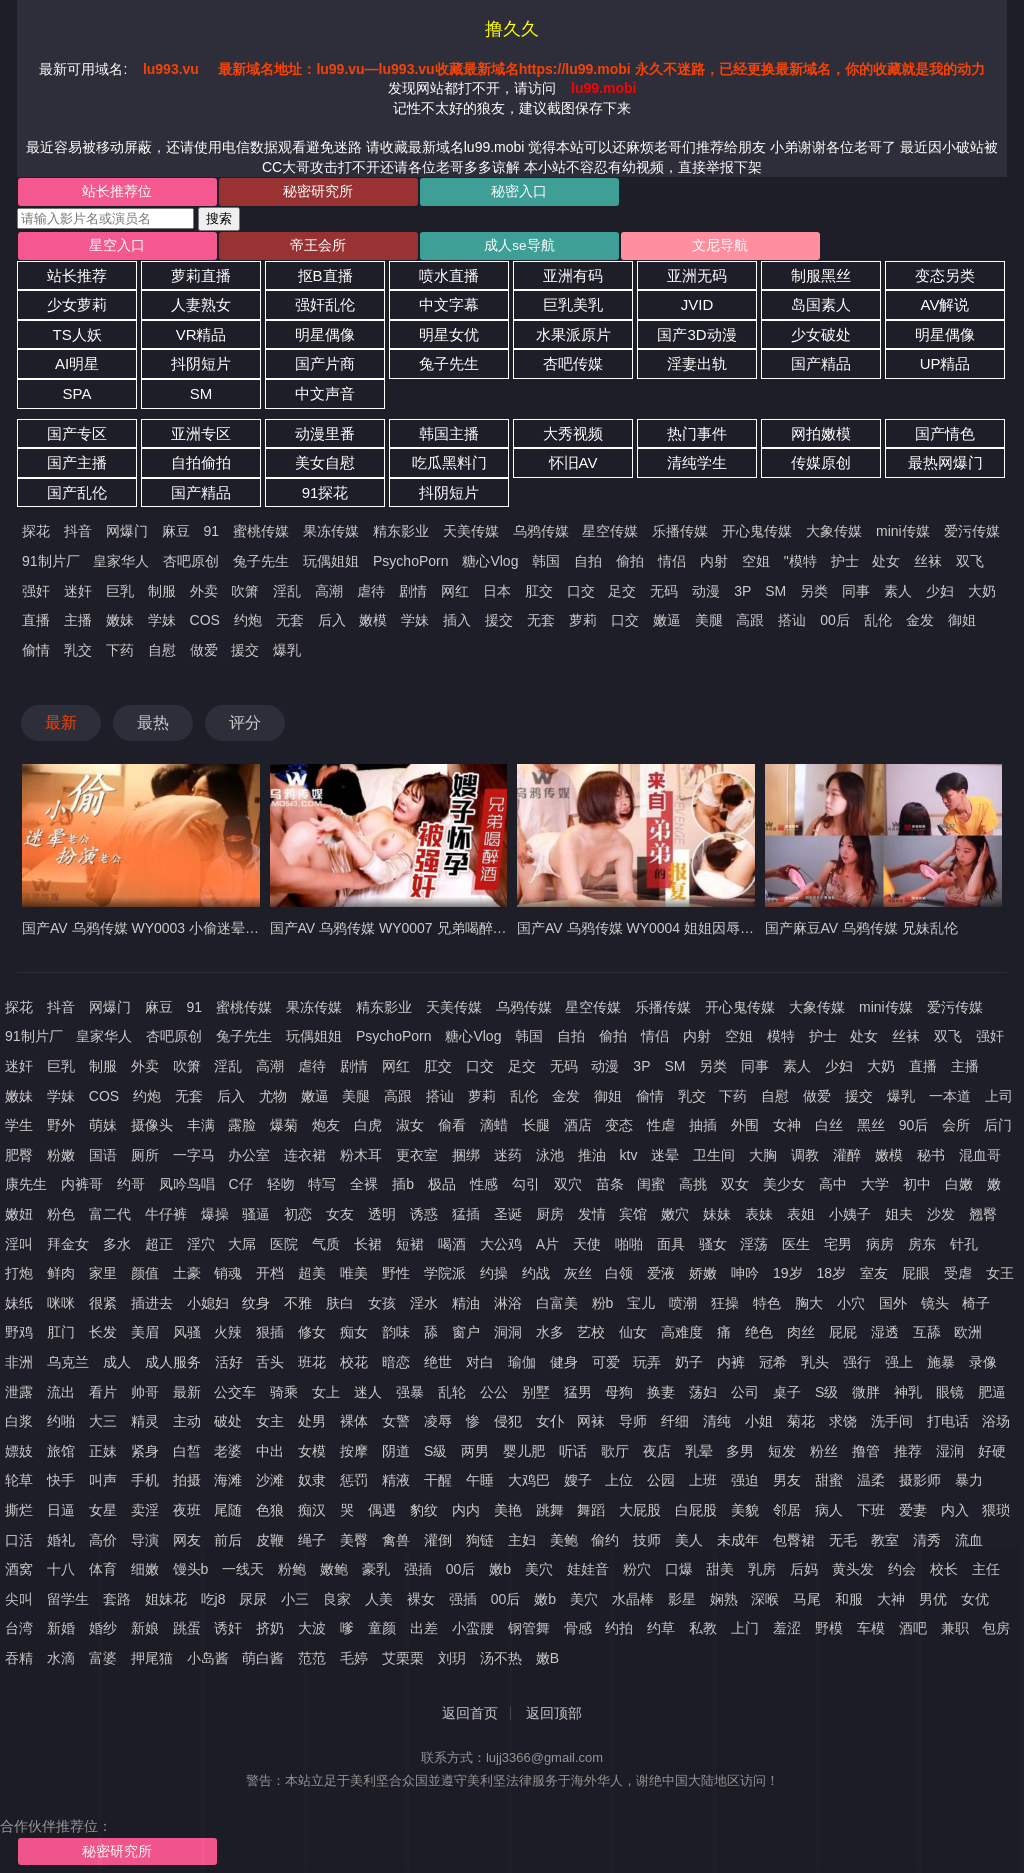  Describe the element at coordinates (475, 1455) in the screenshot. I see `两男` at that location.